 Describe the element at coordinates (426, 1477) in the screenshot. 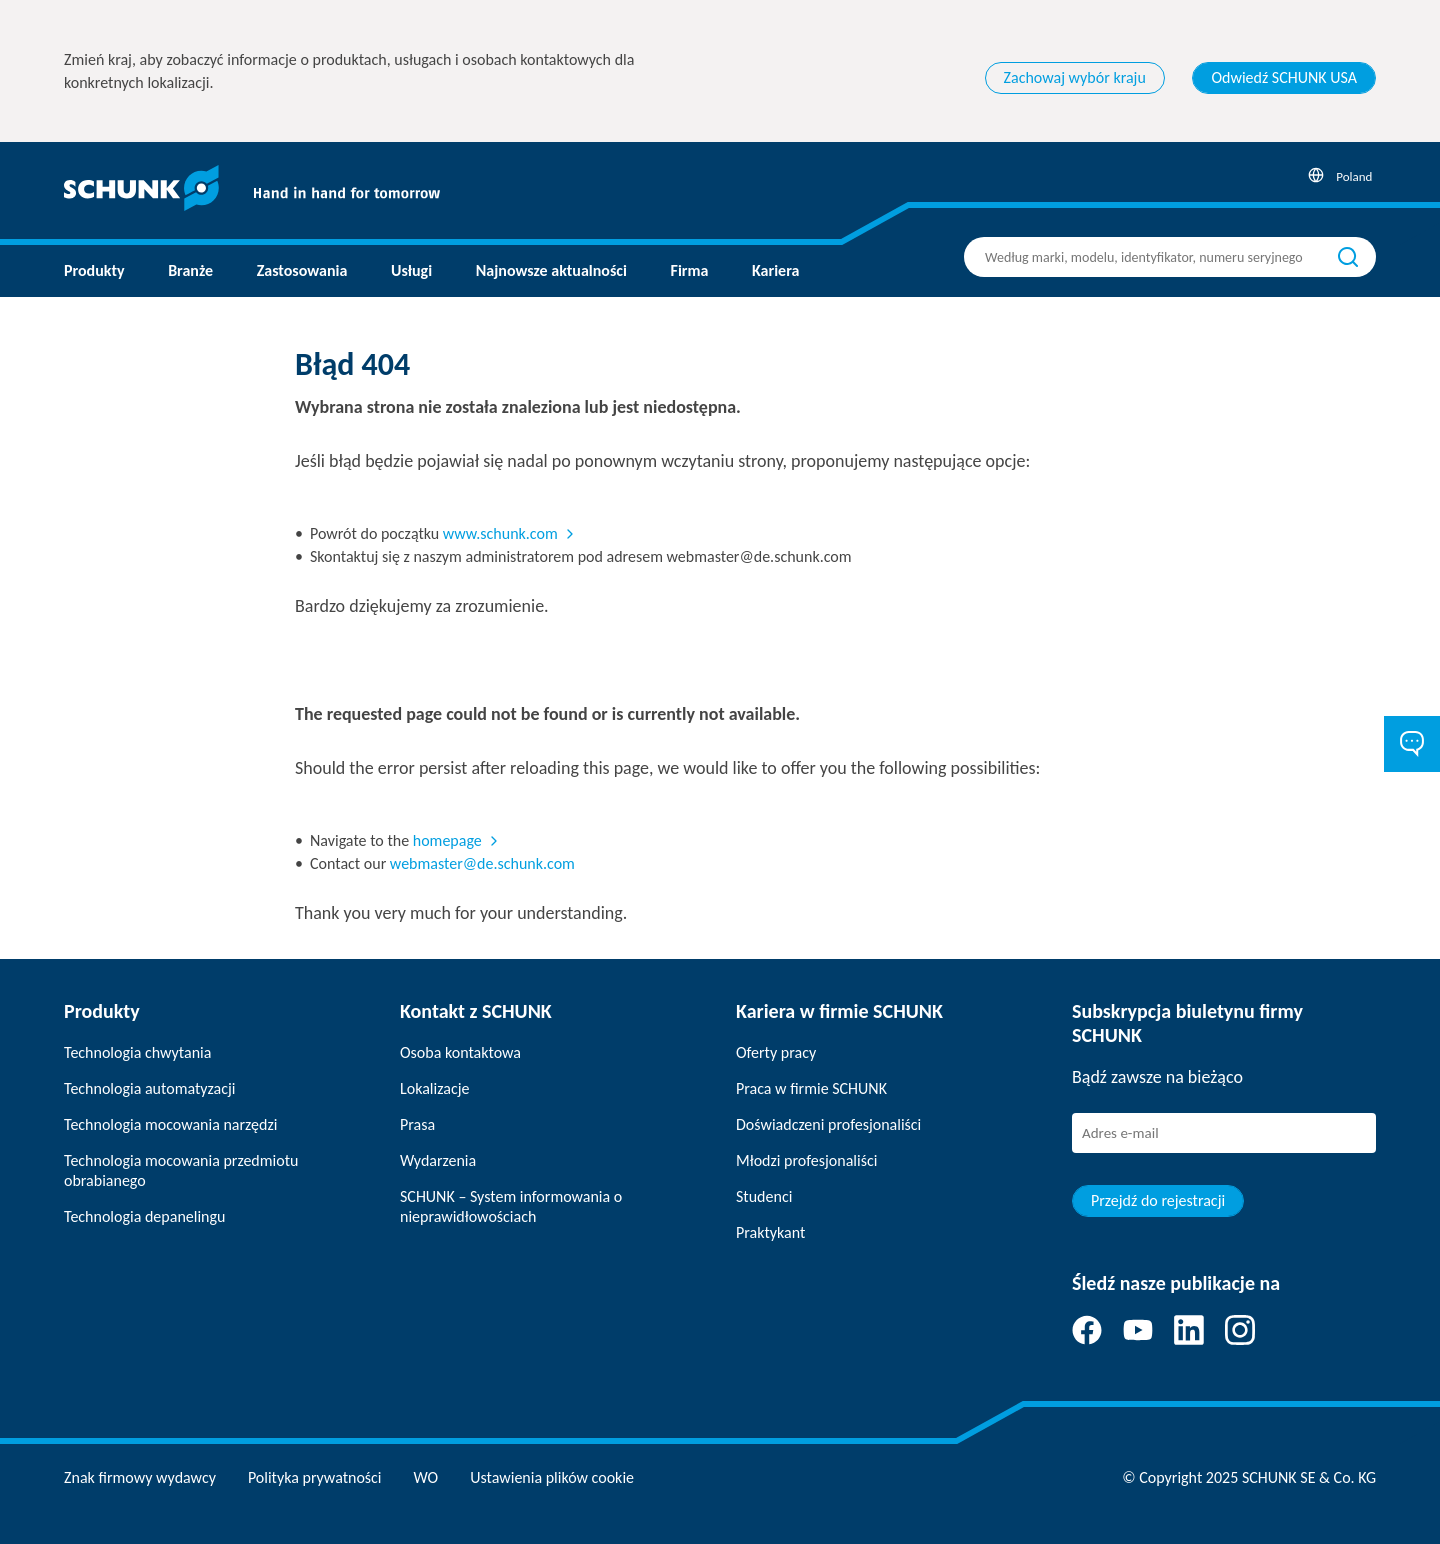

I see `WO` at that location.